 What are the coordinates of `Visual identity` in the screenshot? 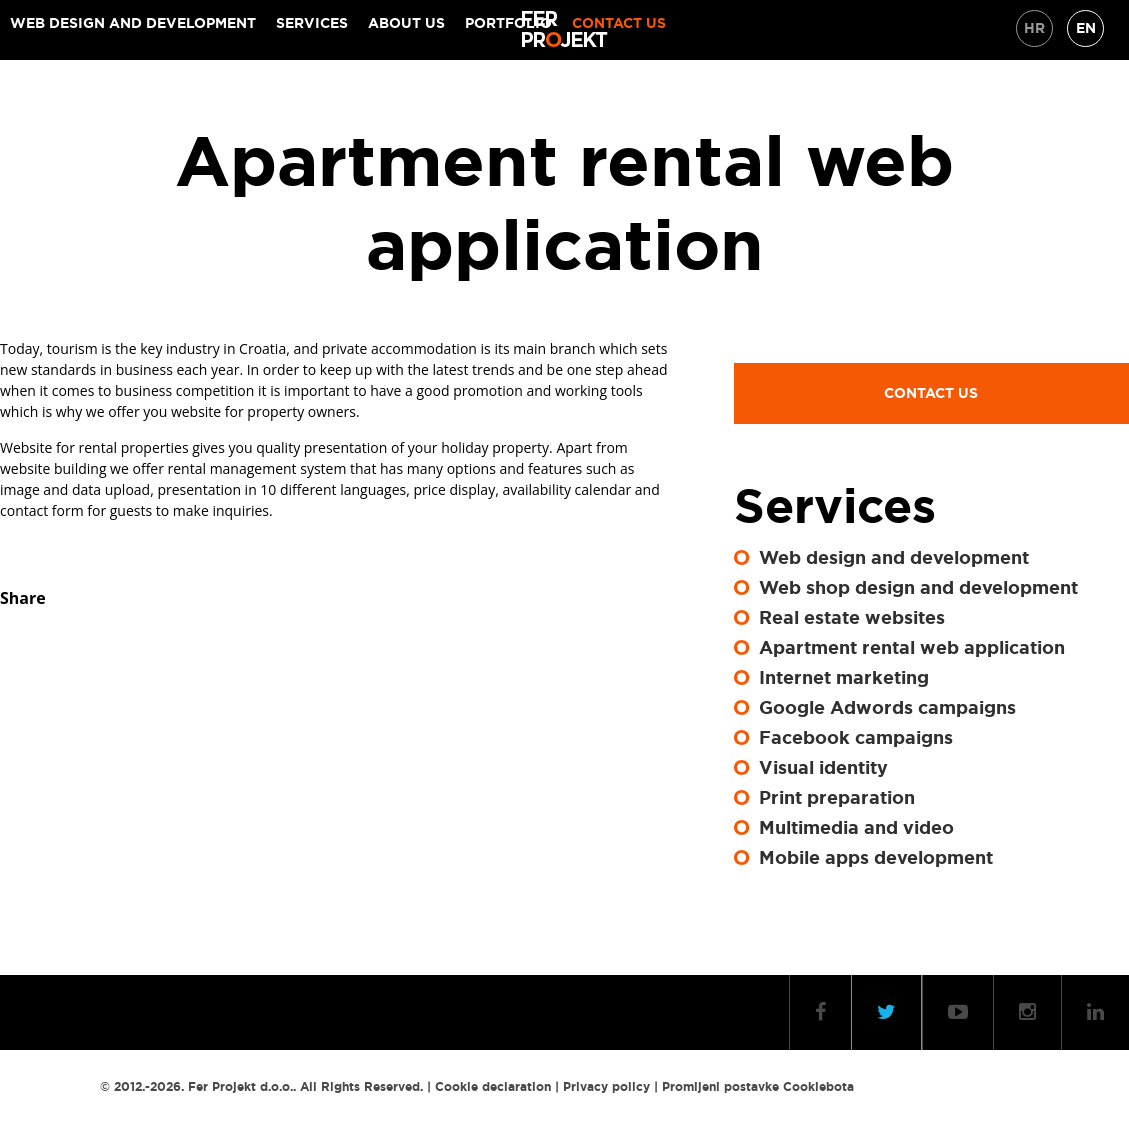 It's located at (823, 768).